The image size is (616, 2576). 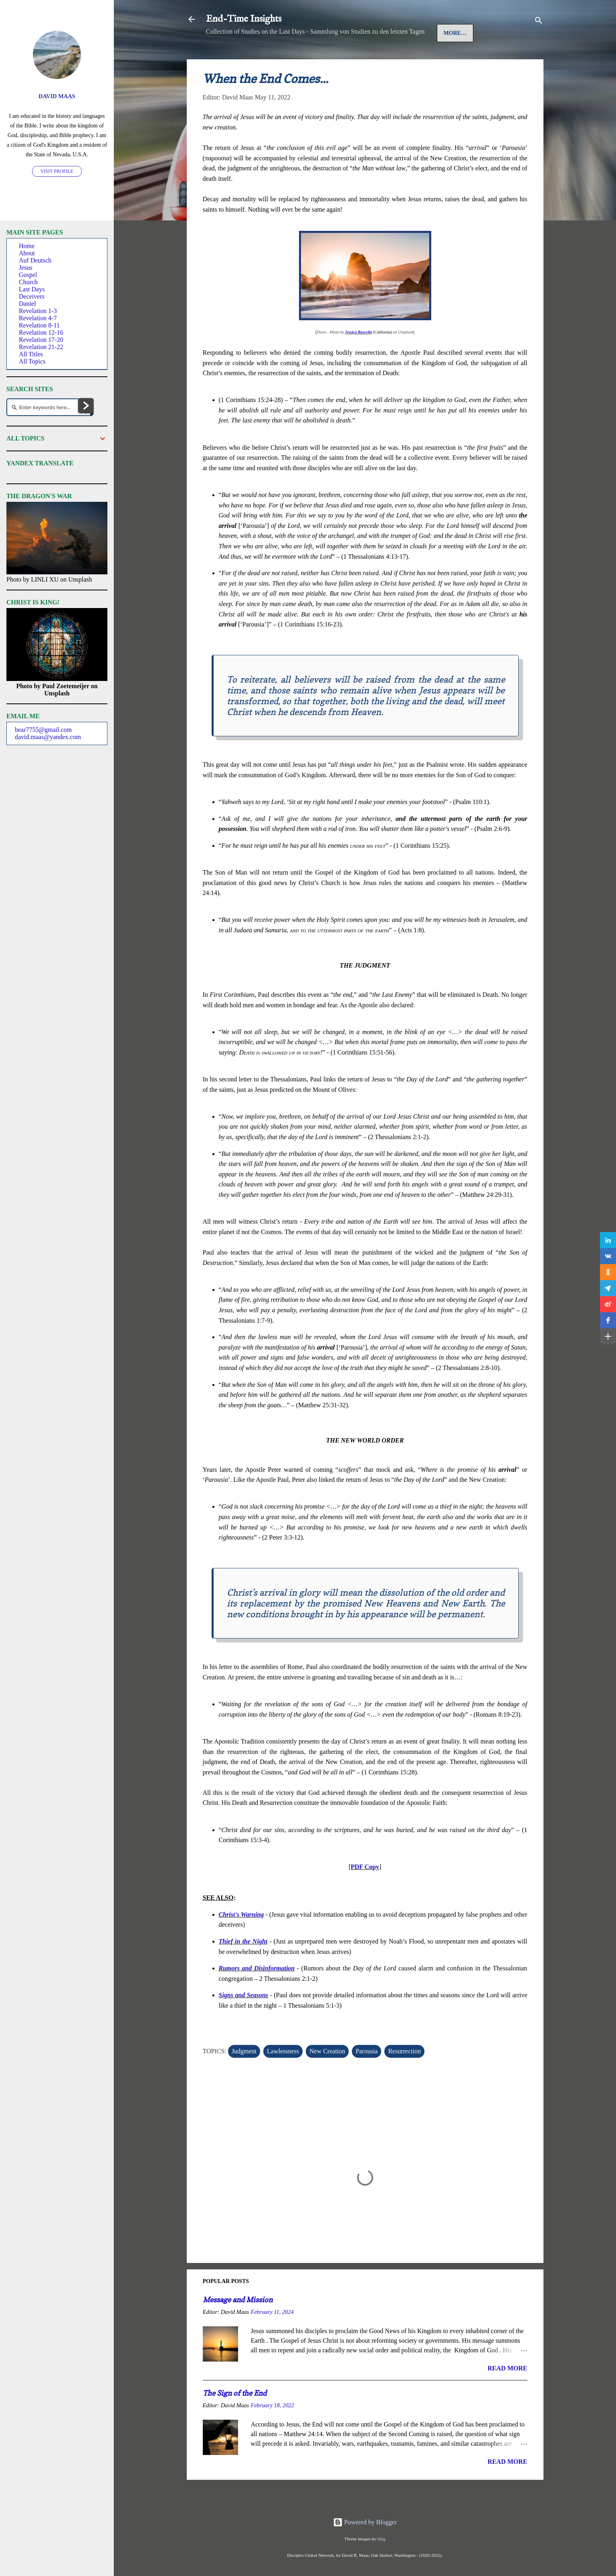 What do you see at coordinates (244, 2019) in the screenshot?
I see `Signs and Seasons` at bounding box center [244, 2019].